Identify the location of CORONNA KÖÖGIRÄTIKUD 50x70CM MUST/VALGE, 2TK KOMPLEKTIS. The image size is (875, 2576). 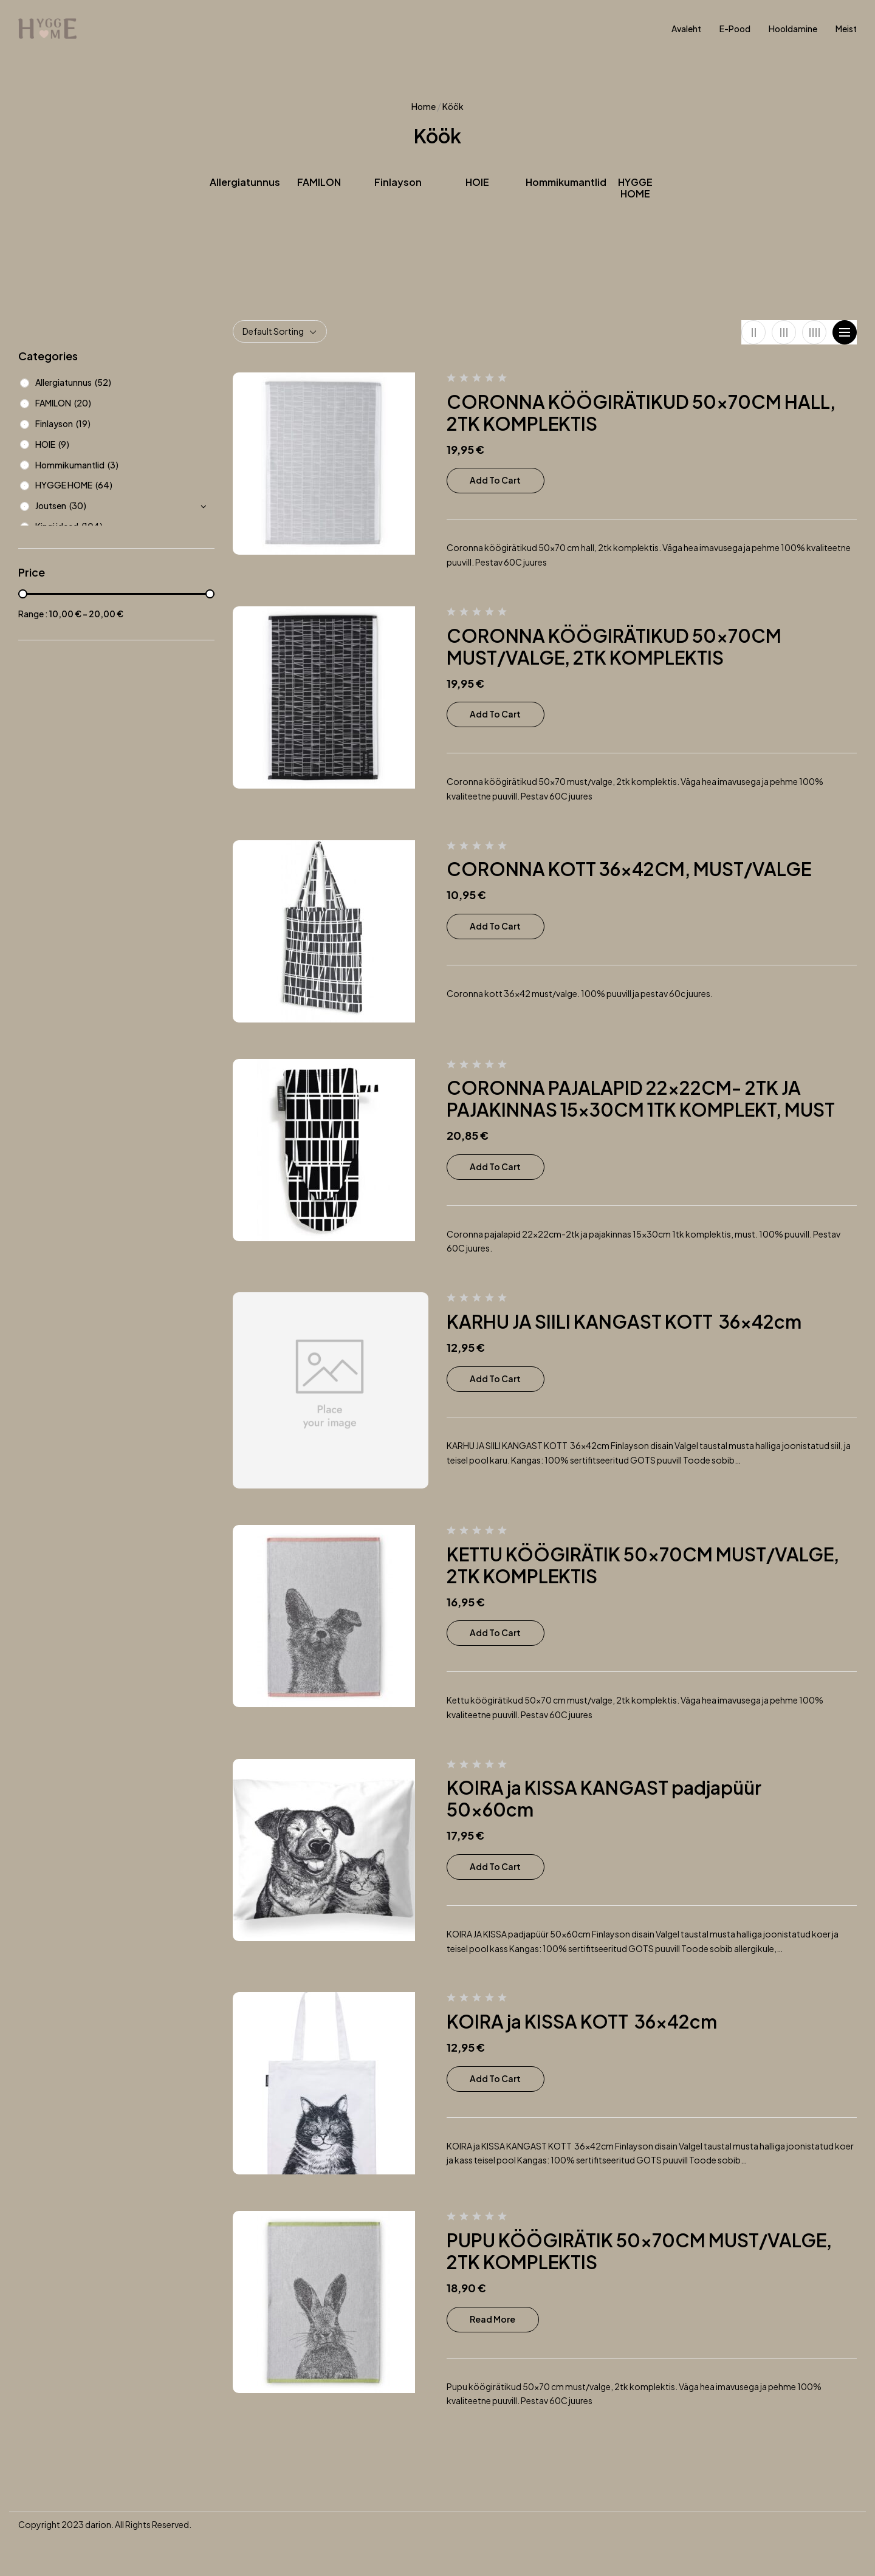
(614, 646).